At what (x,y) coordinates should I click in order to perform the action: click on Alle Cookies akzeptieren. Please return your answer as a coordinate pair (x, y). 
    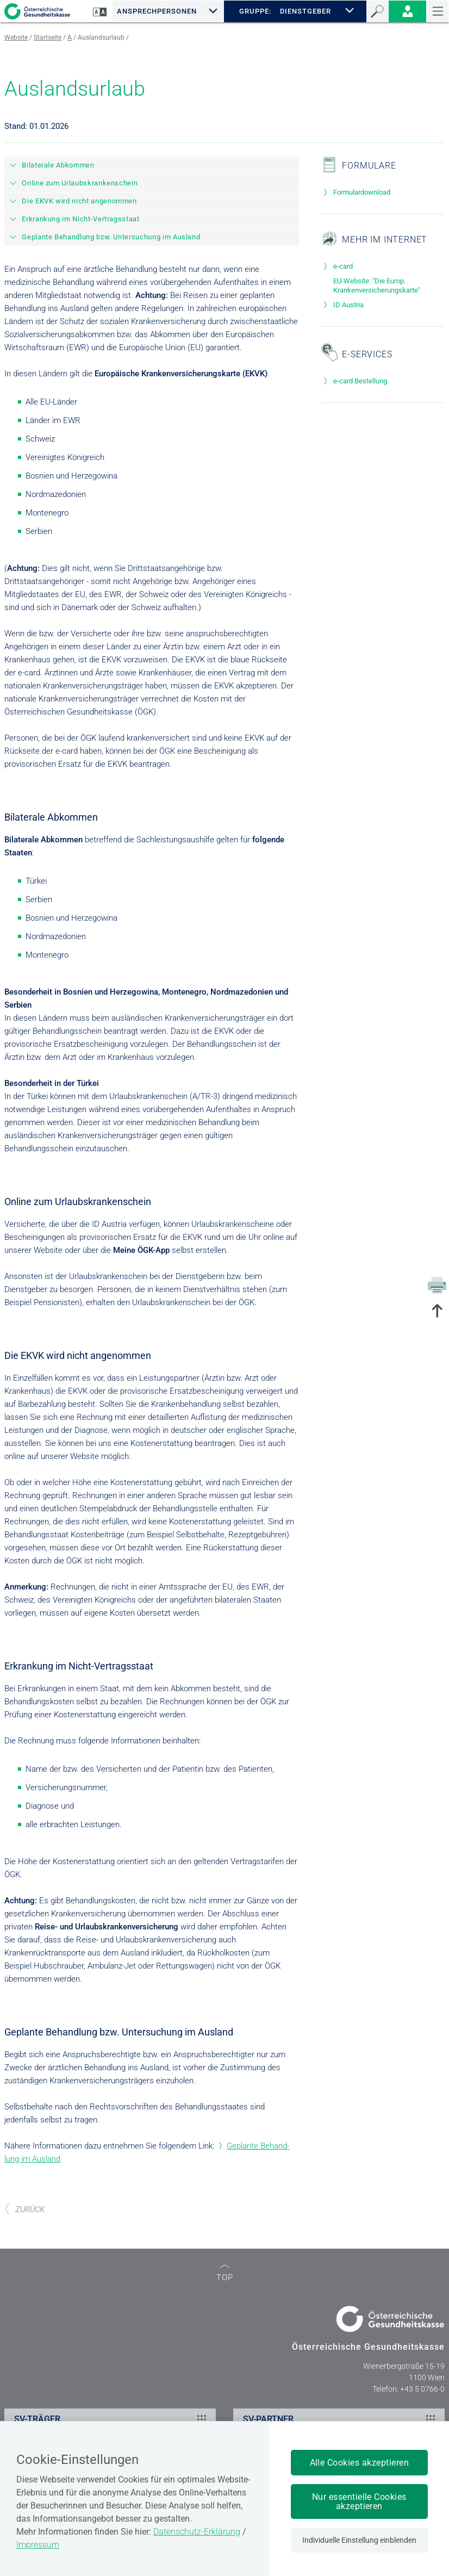
    Looking at the image, I should click on (359, 2462).